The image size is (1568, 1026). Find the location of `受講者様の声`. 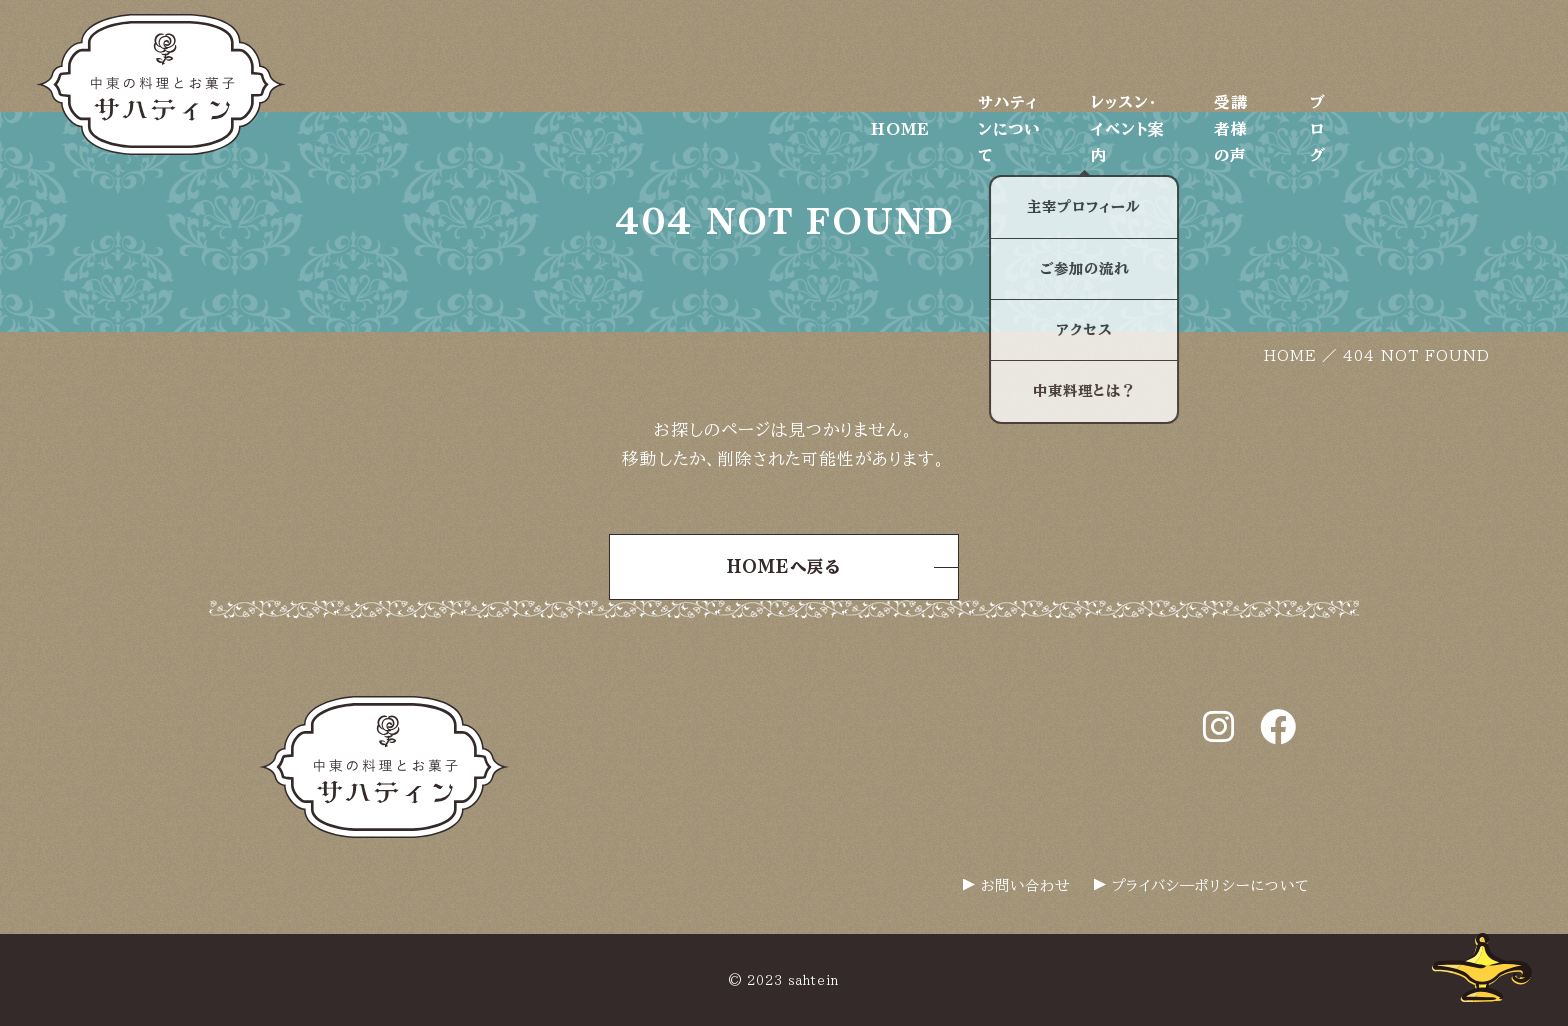

受講者様の声 is located at coordinates (1386, 55).